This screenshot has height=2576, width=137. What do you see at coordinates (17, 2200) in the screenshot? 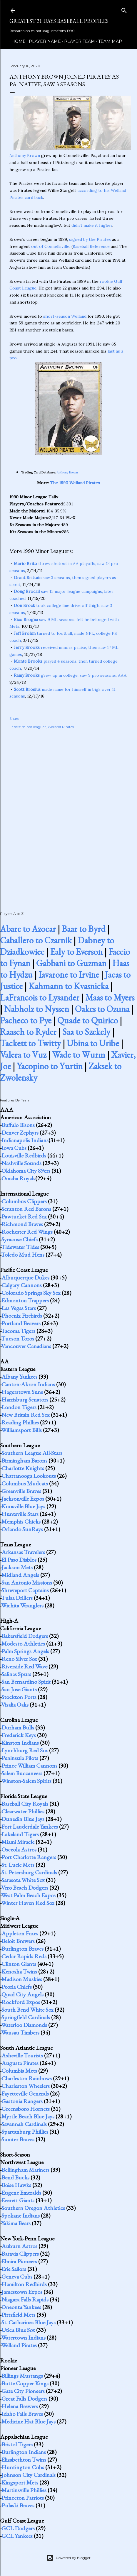
I see `Everett Giants` at bounding box center [17, 2200].